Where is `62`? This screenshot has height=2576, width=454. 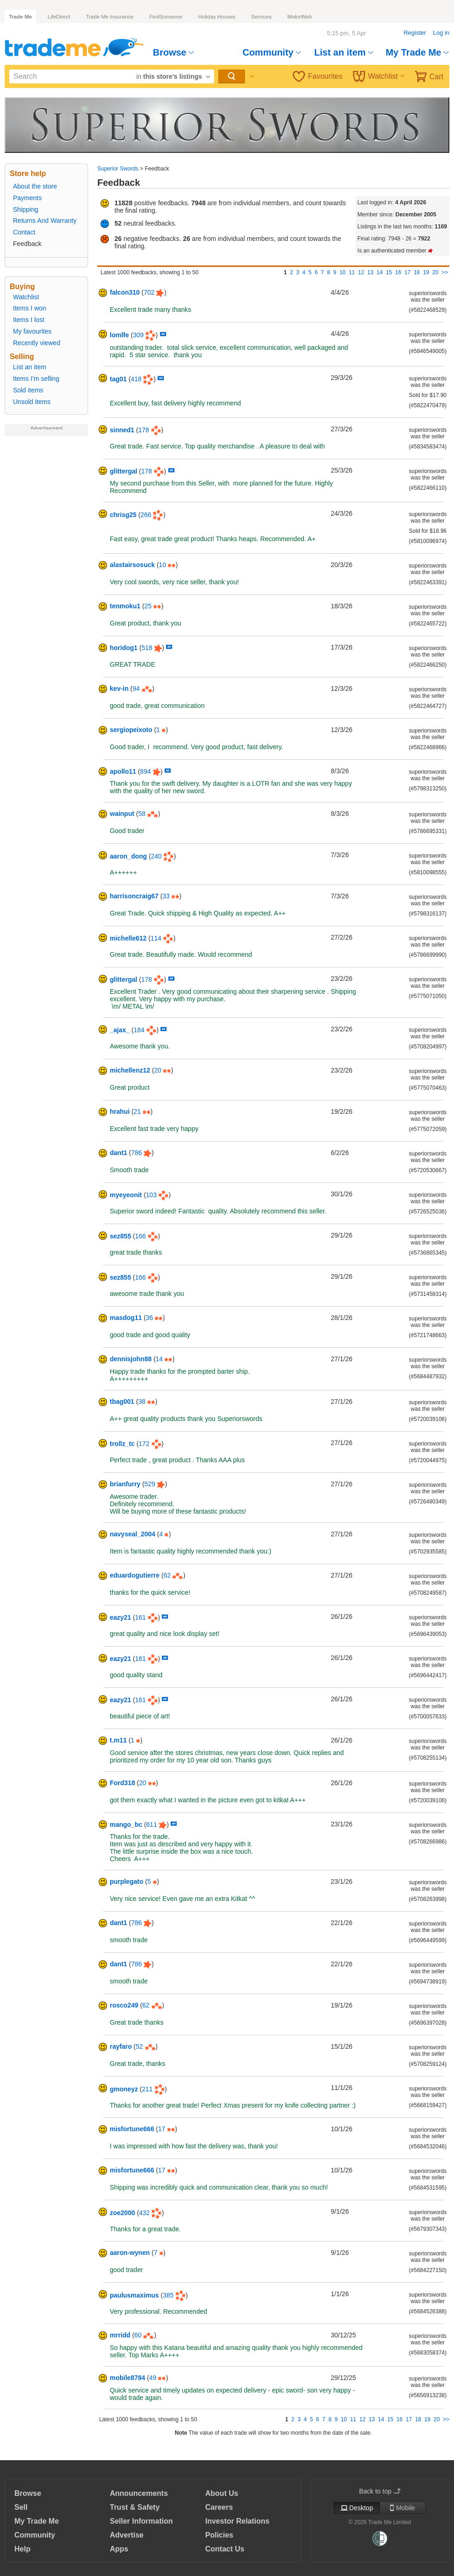
62 is located at coordinates (167, 1575).